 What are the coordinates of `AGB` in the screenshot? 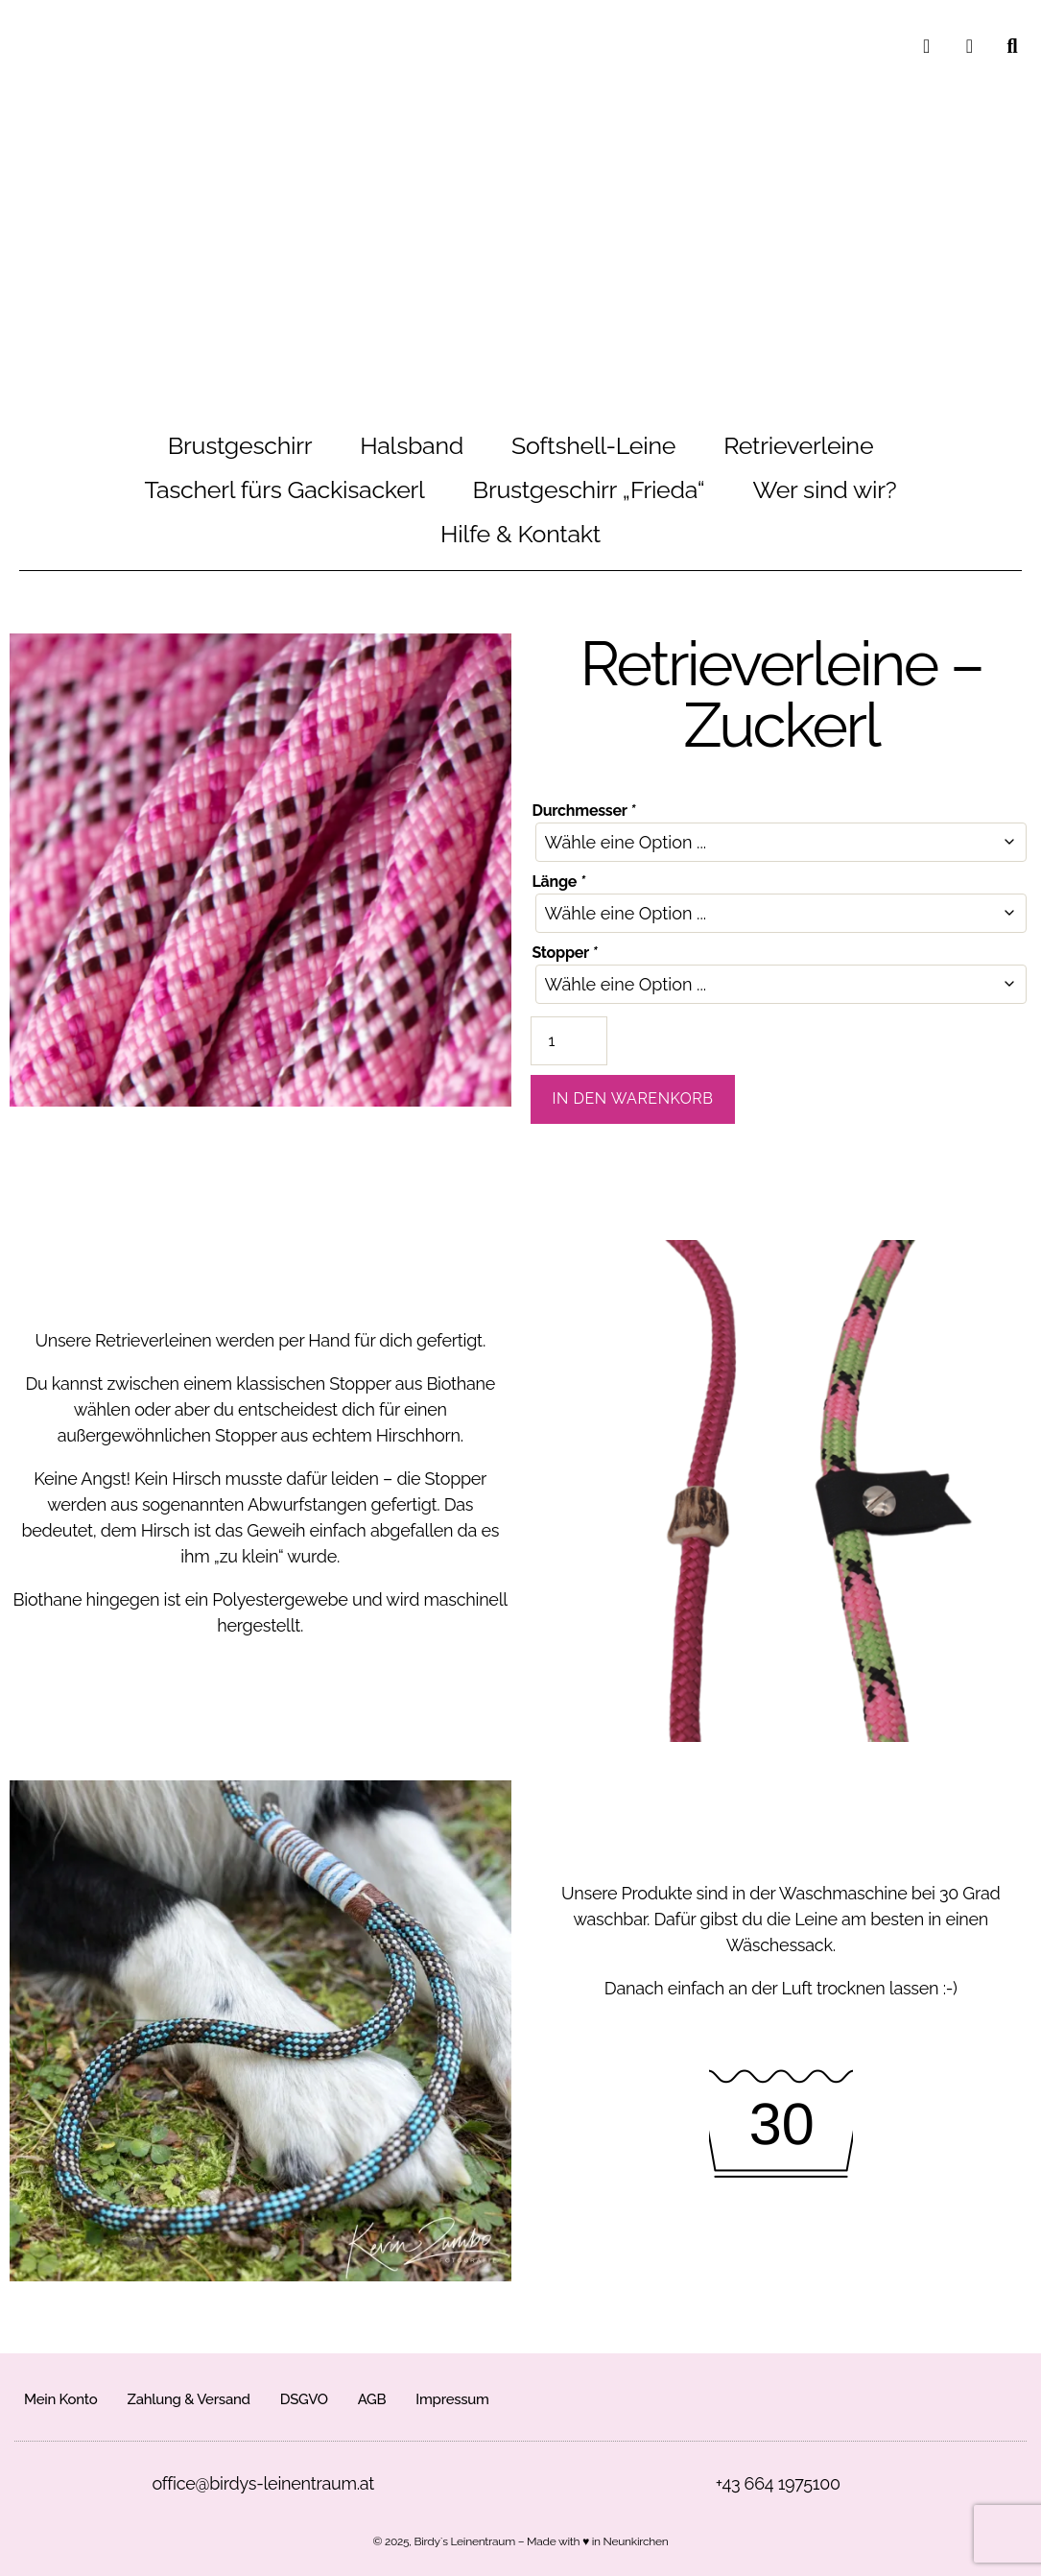 It's located at (372, 2399).